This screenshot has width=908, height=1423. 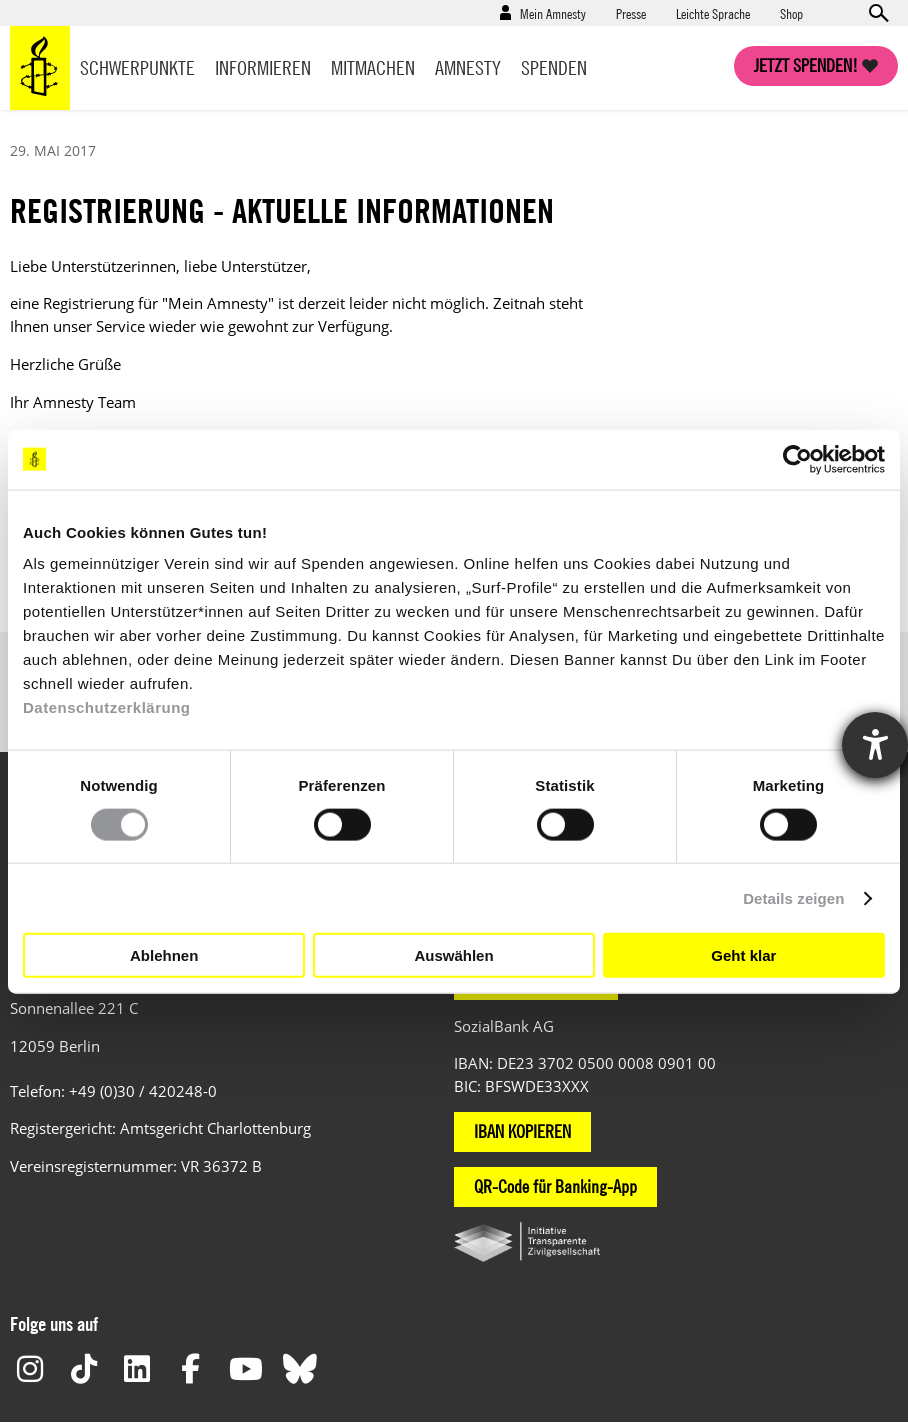 I want to click on Spenden, so click(x=554, y=67).